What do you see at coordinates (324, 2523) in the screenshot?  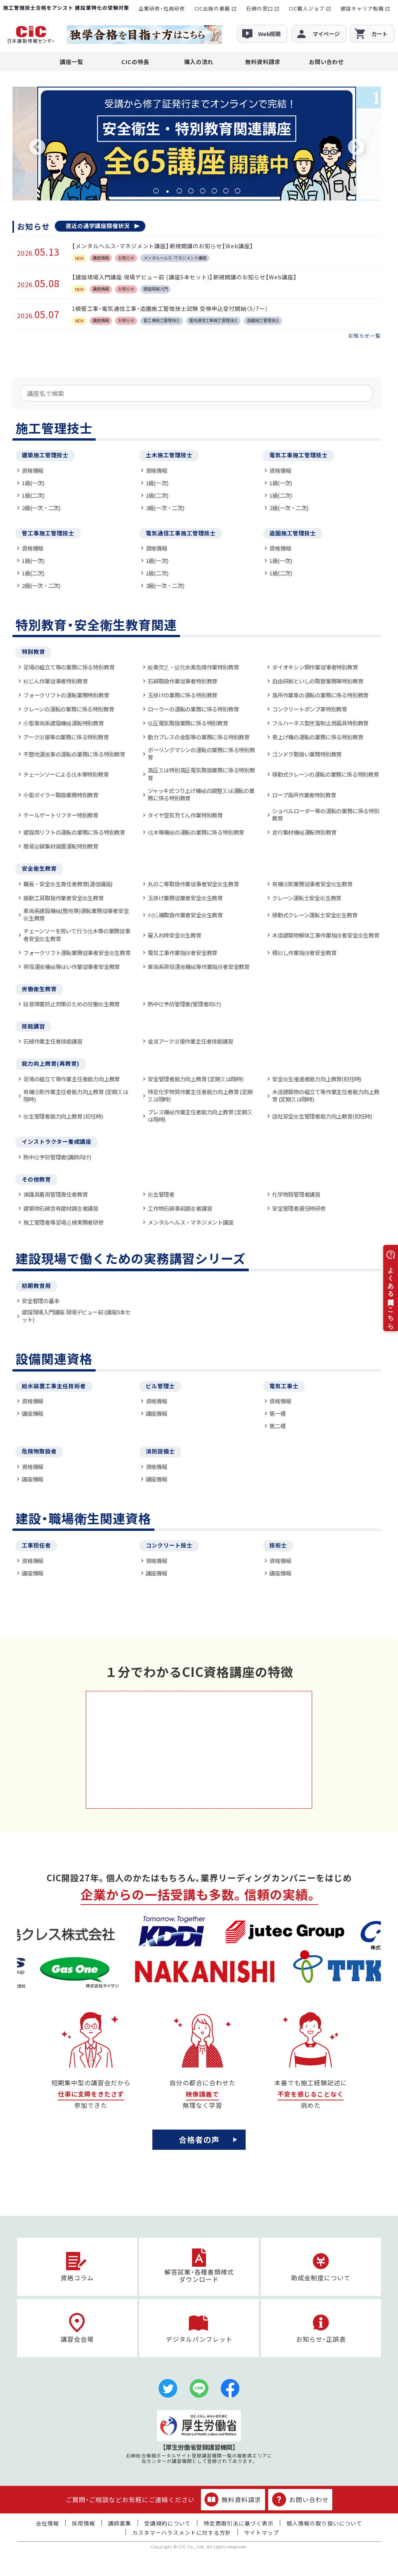 I see `個人情報の取り扱いについて` at bounding box center [324, 2523].